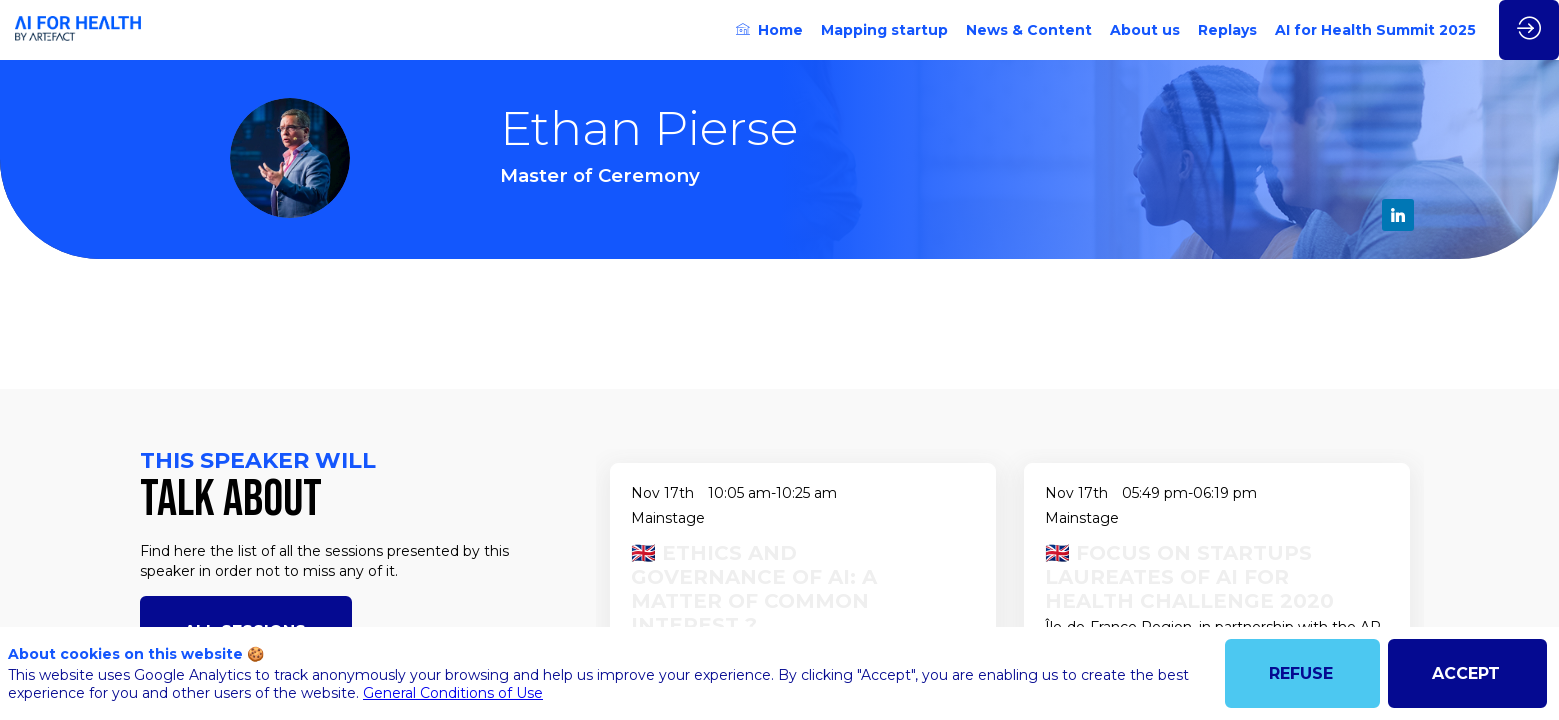 Image resolution: width=1559 pixels, height=720 pixels. Describe the element at coordinates (453, 693) in the screenshot. I see `General Conditions of Use` at that location.